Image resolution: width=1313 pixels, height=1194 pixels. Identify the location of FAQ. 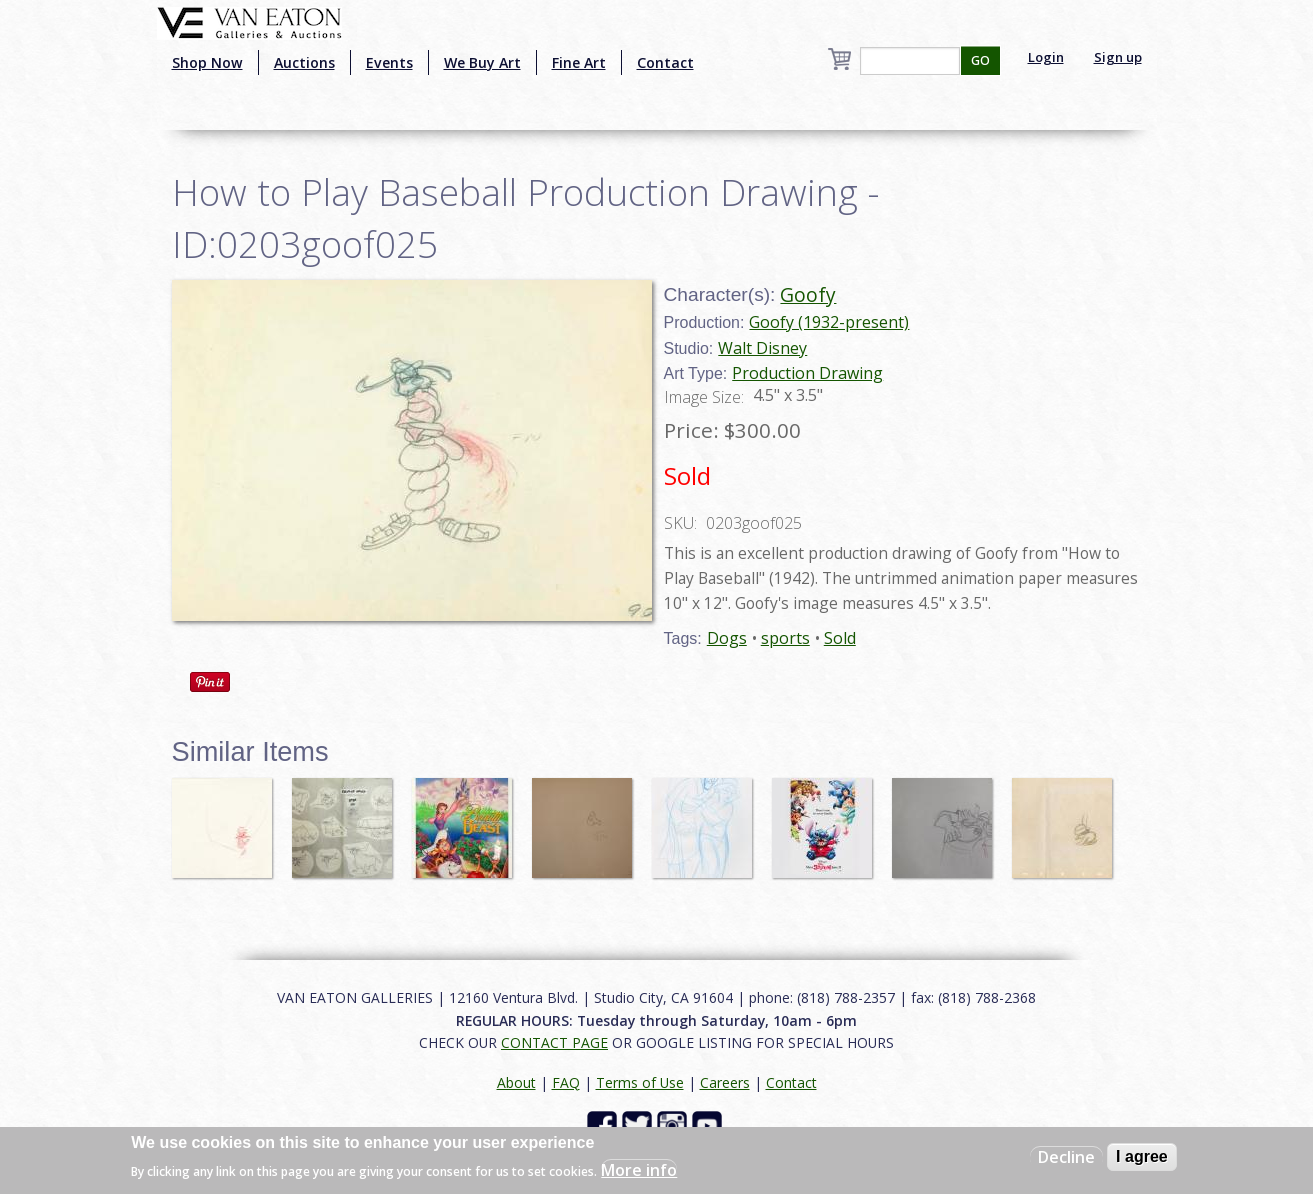
(566, 1082).